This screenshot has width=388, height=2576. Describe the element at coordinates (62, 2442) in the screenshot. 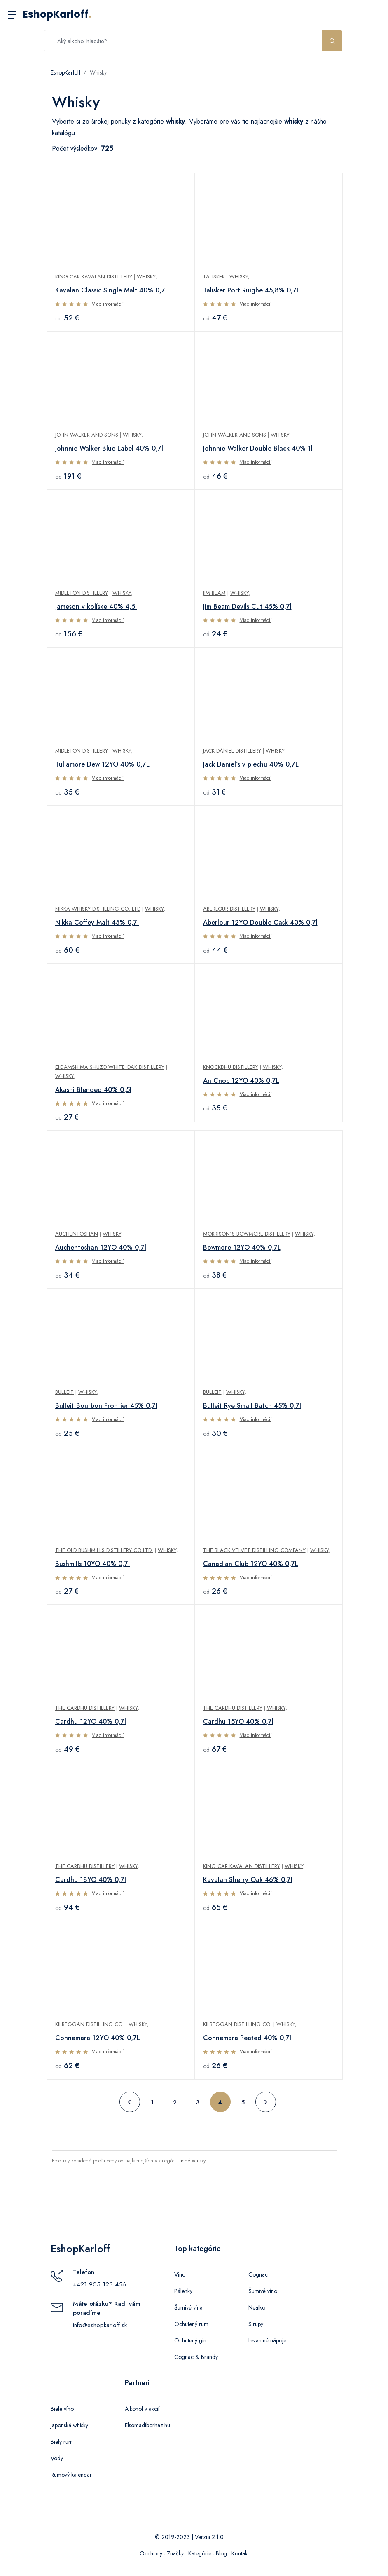

I see `Biely rum` at that location.